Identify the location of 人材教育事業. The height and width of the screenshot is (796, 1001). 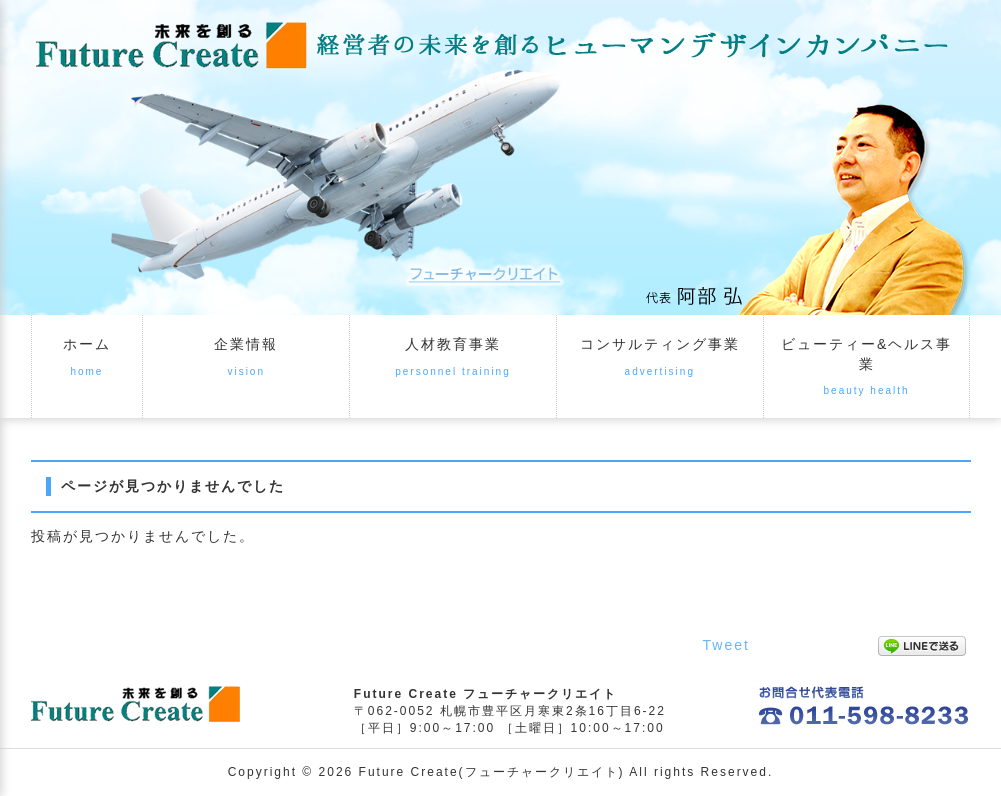
(453, 344).